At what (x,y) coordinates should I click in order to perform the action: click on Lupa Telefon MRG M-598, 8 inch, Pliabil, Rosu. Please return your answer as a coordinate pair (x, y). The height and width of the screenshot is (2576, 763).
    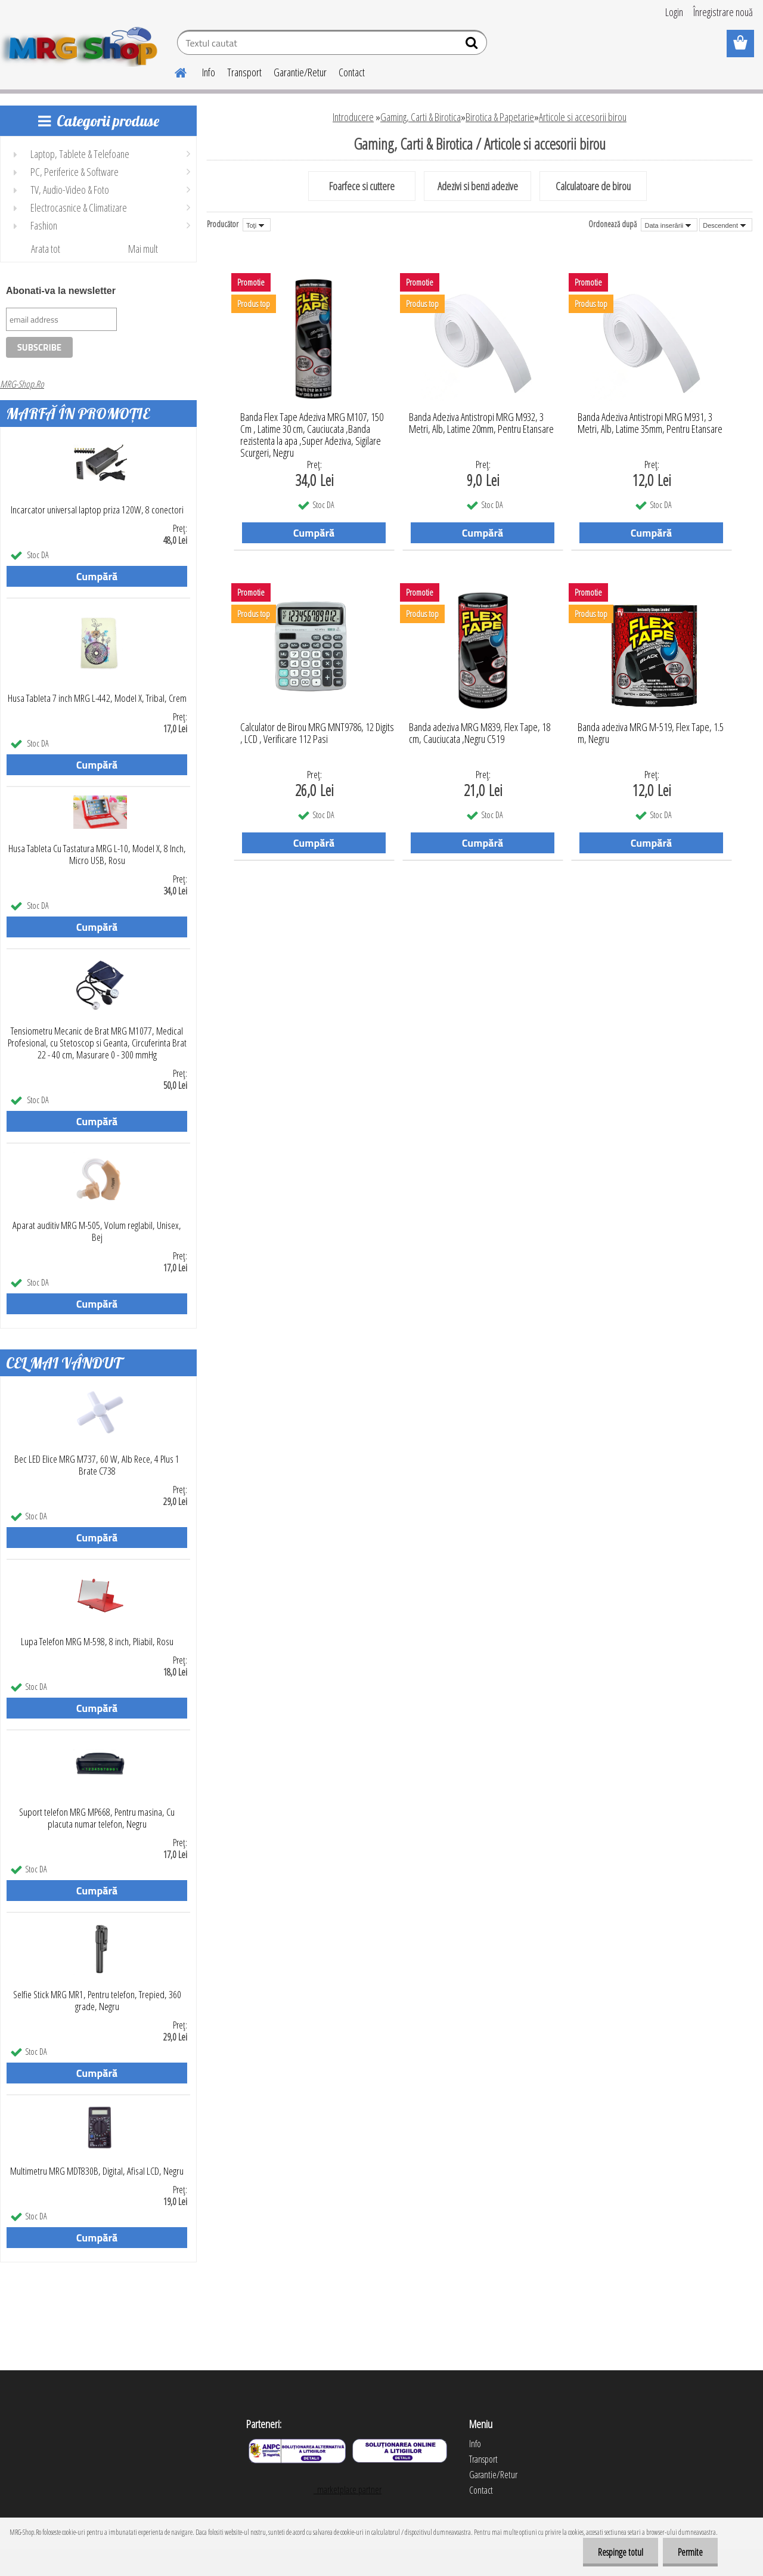
    Looking at the image, I should click on (97, 1642).